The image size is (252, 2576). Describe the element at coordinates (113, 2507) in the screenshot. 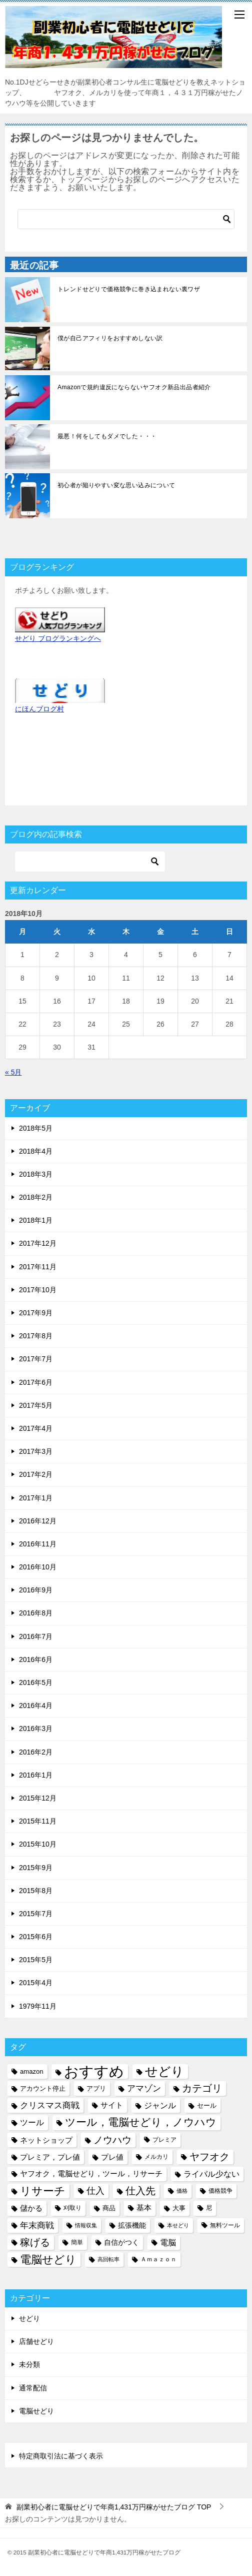

I see `TOP` at that location.